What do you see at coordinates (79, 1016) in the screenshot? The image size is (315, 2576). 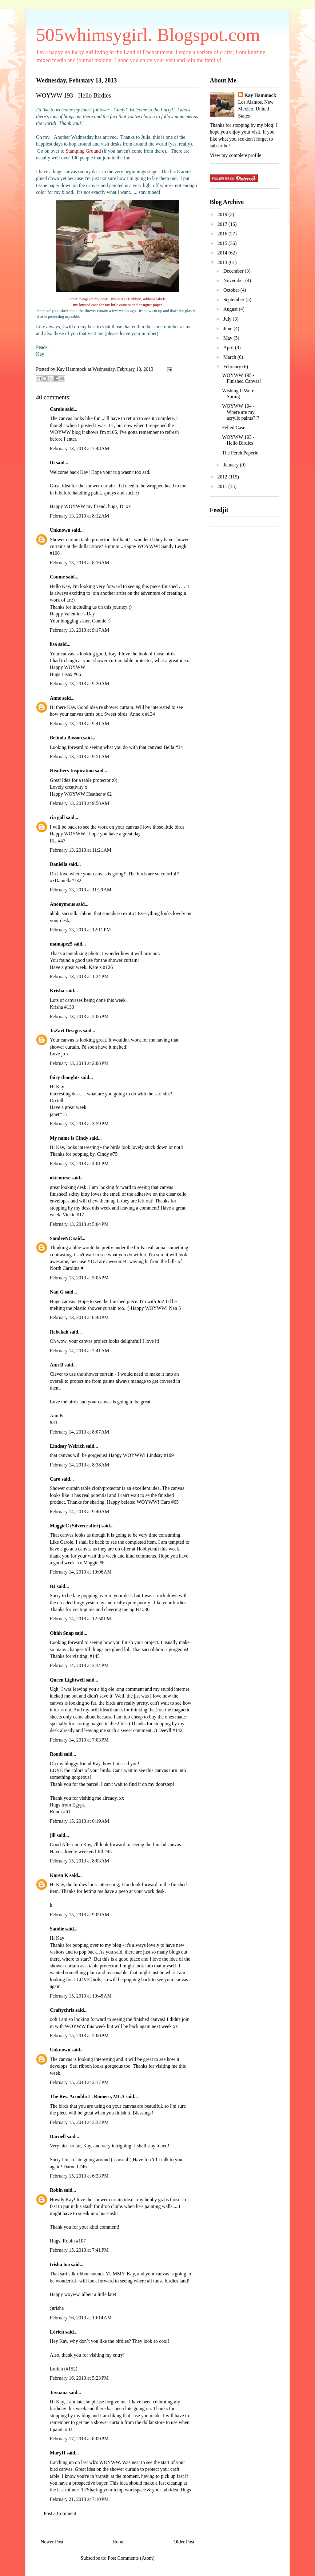 I see `February 13, 2013 at 2:06 PM` at bounding box center [79, 1016].